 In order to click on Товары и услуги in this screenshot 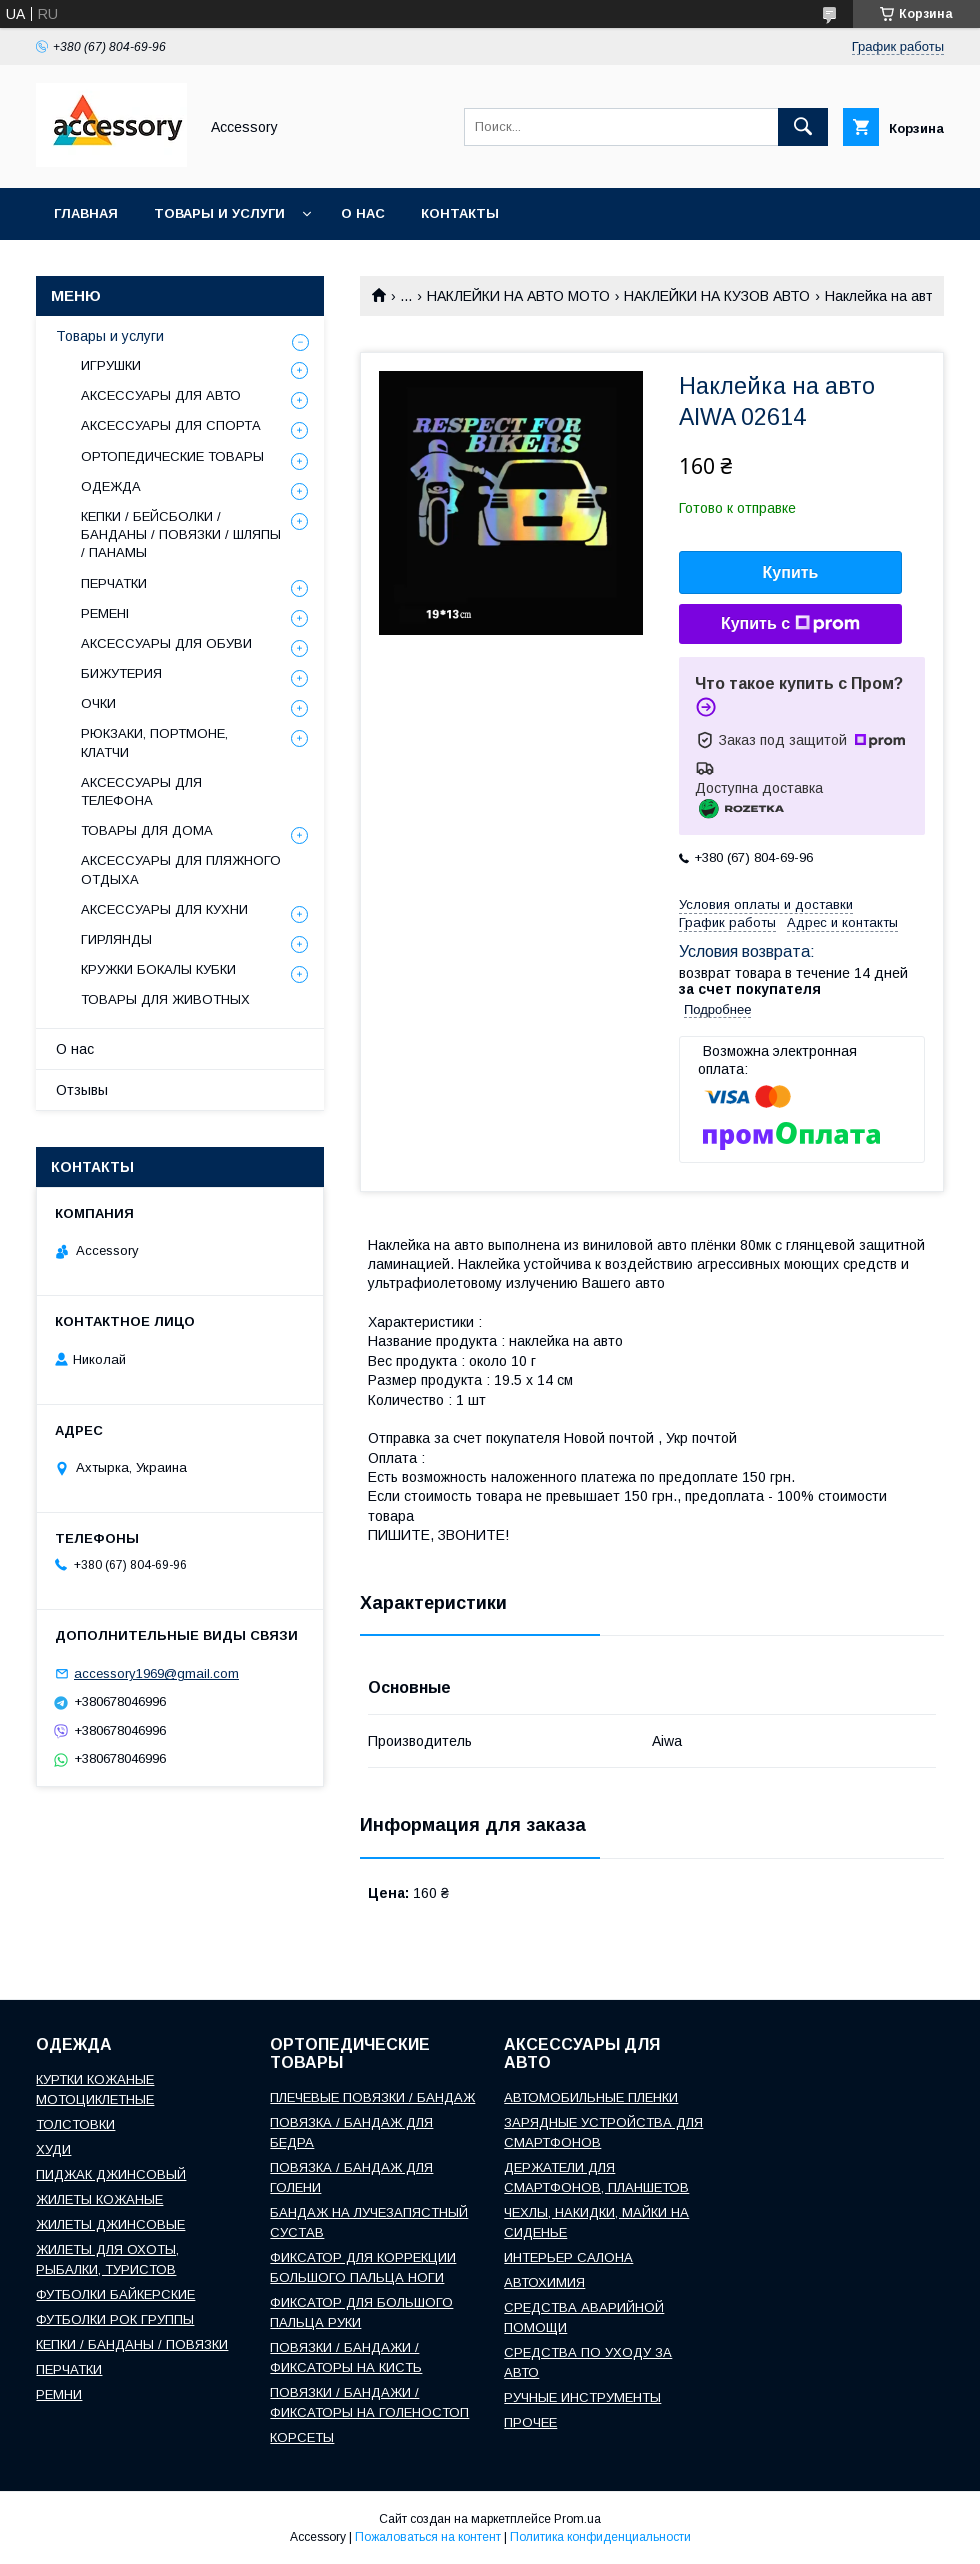, I will do `click(219, 213)`.